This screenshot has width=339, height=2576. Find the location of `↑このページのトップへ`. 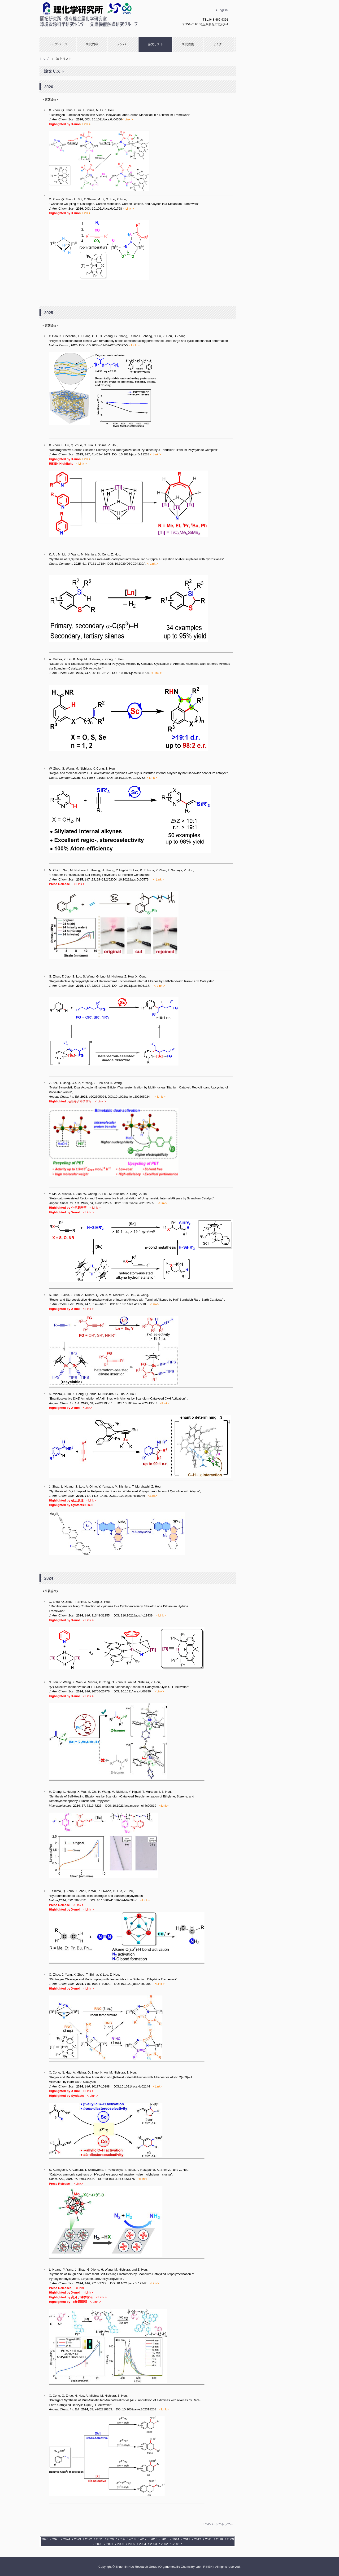

↑このページのトップへ is located at coordinates (218, 2524).